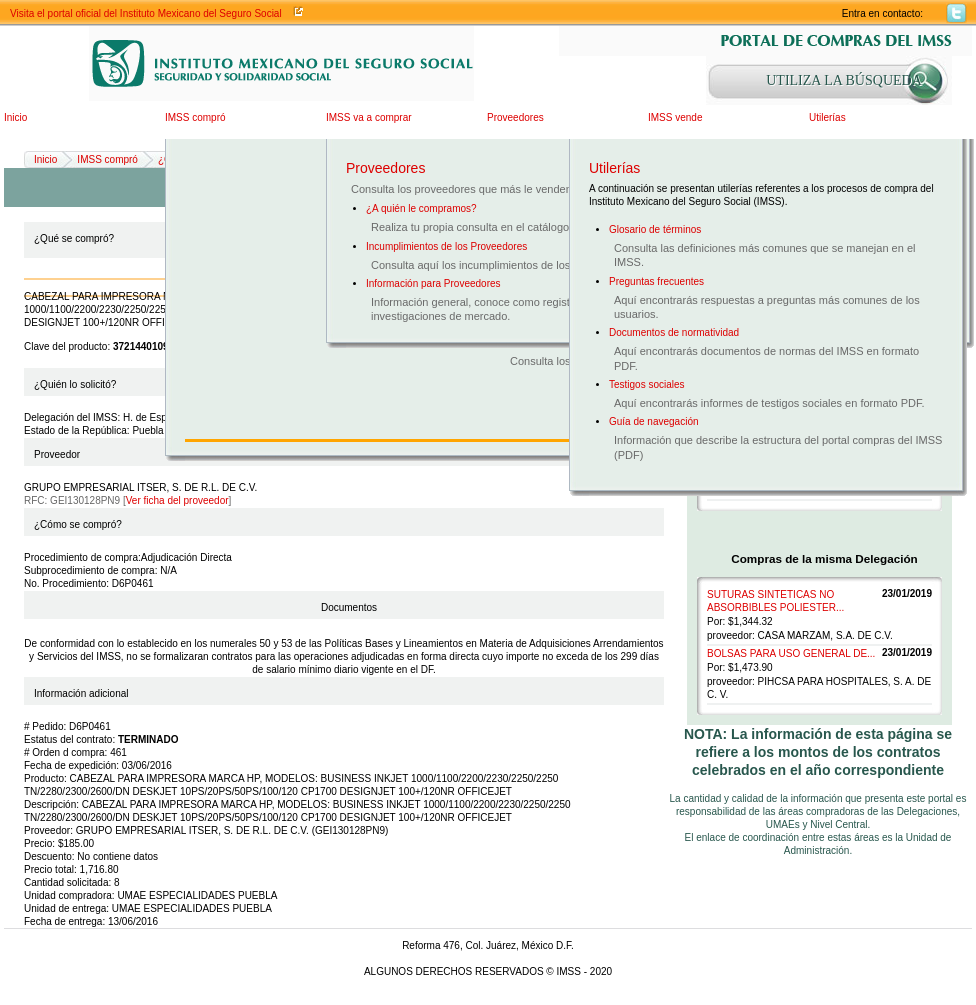 The width and height of the screenshot is (976, 1005). Describe the element at coordinates (647, 384) in the screenshot. I see `Testigos sociales` at that location.